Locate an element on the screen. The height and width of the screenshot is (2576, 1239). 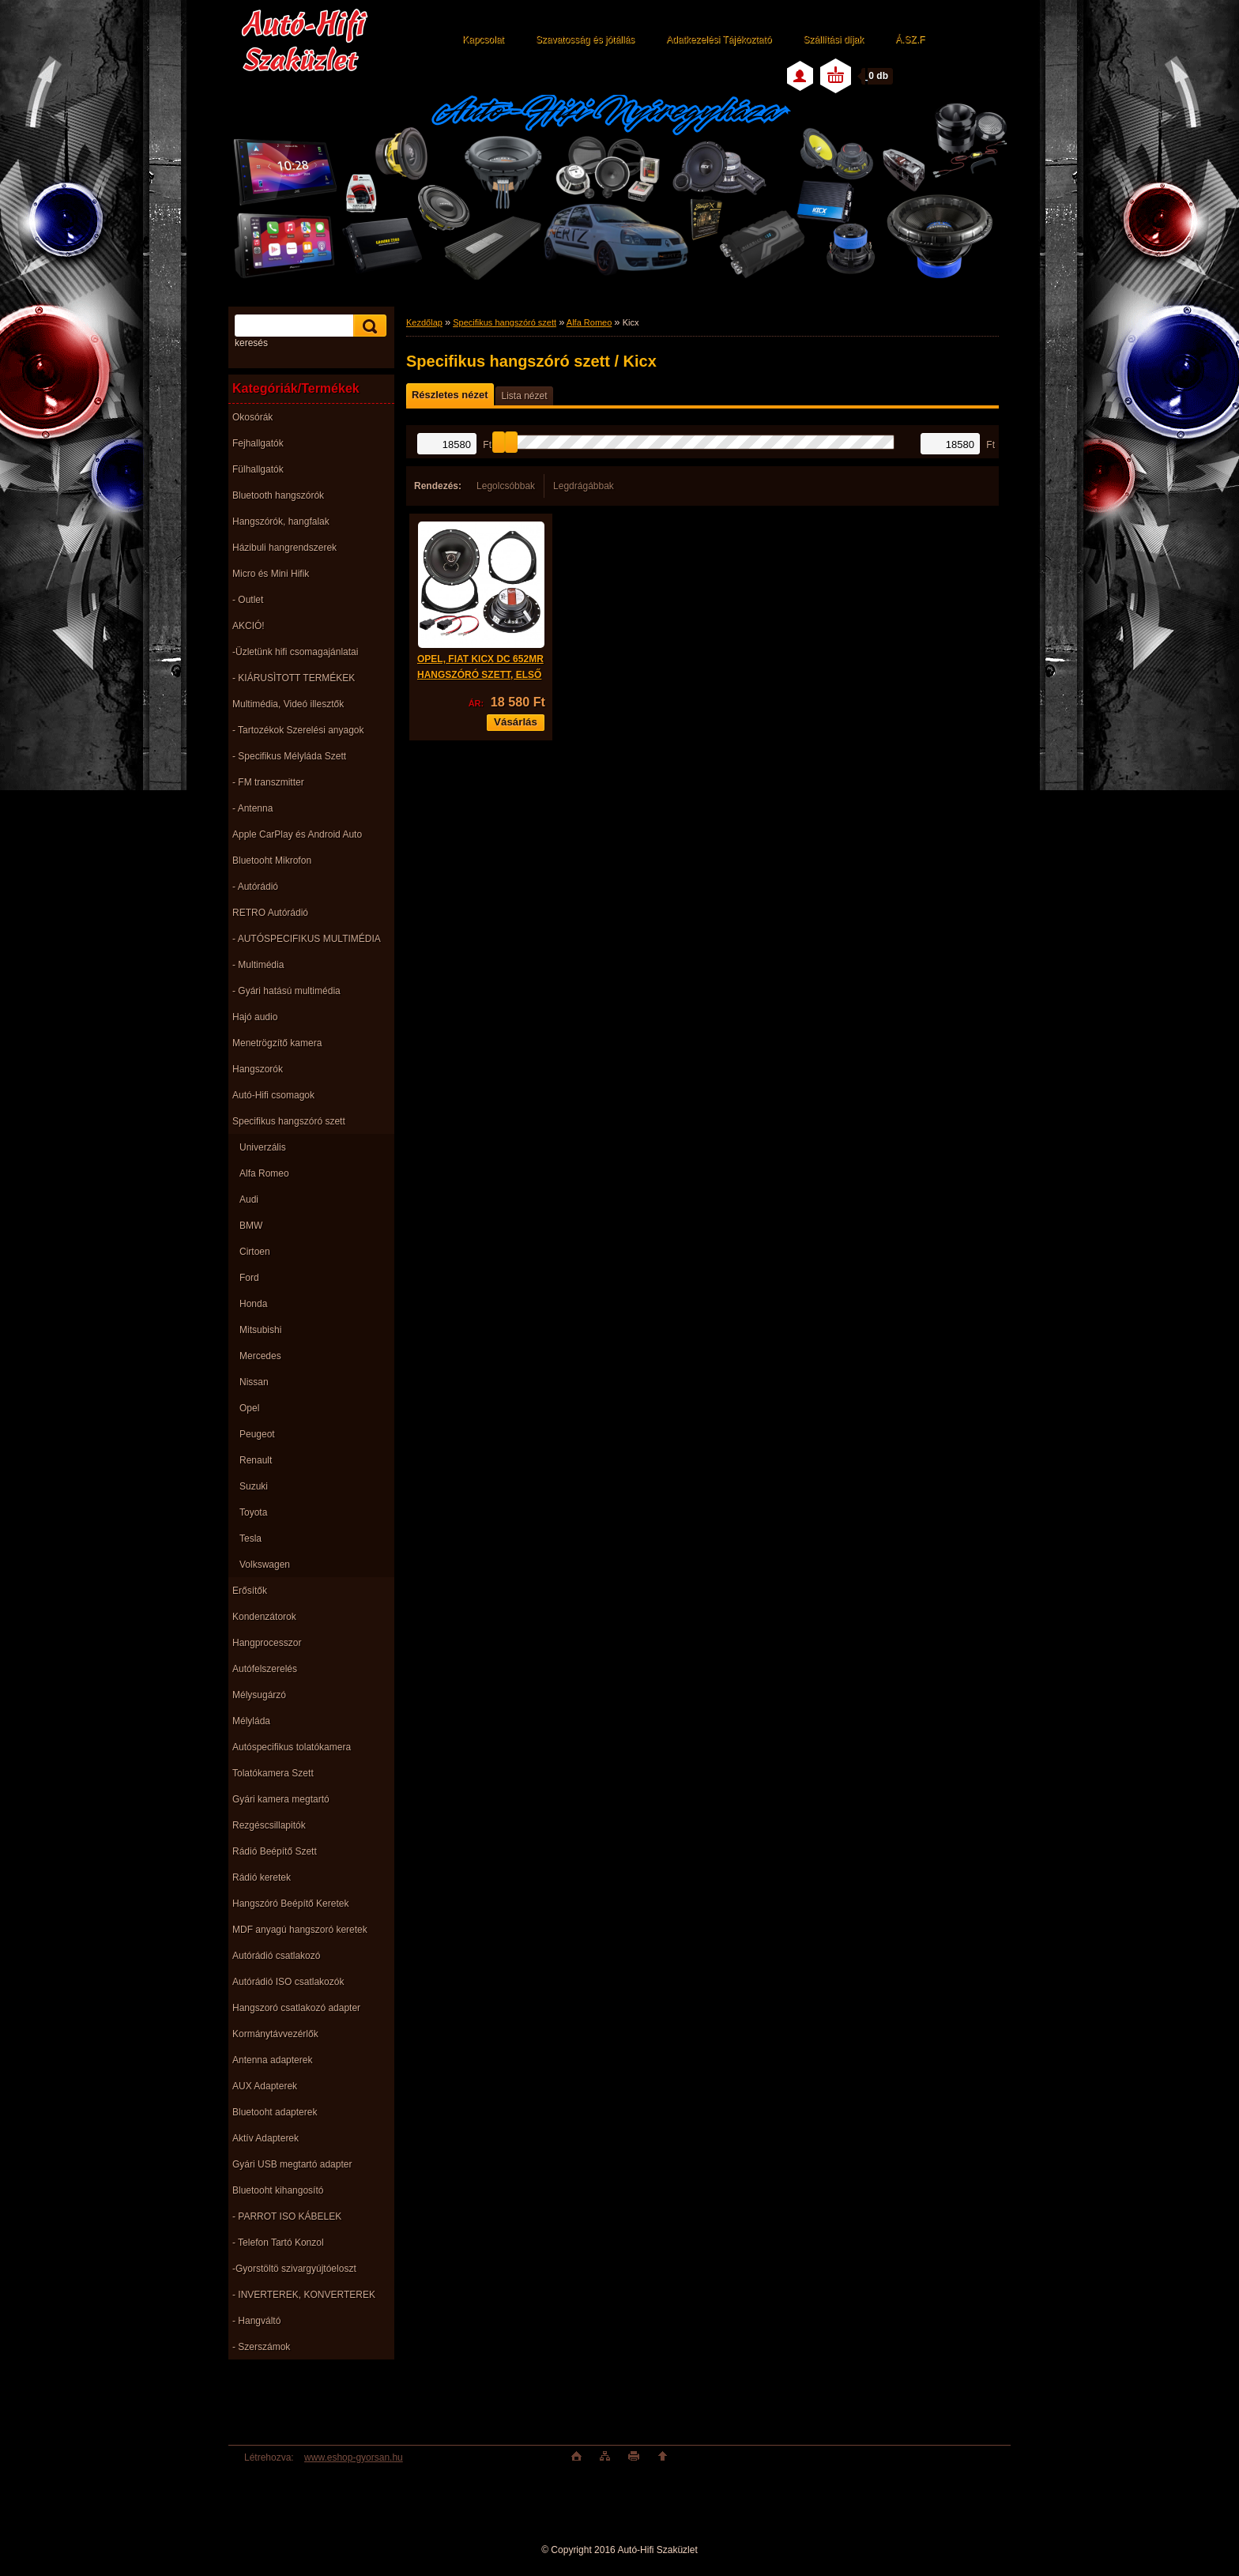
AUX Adapterek is located at coordinates (264, 2086).